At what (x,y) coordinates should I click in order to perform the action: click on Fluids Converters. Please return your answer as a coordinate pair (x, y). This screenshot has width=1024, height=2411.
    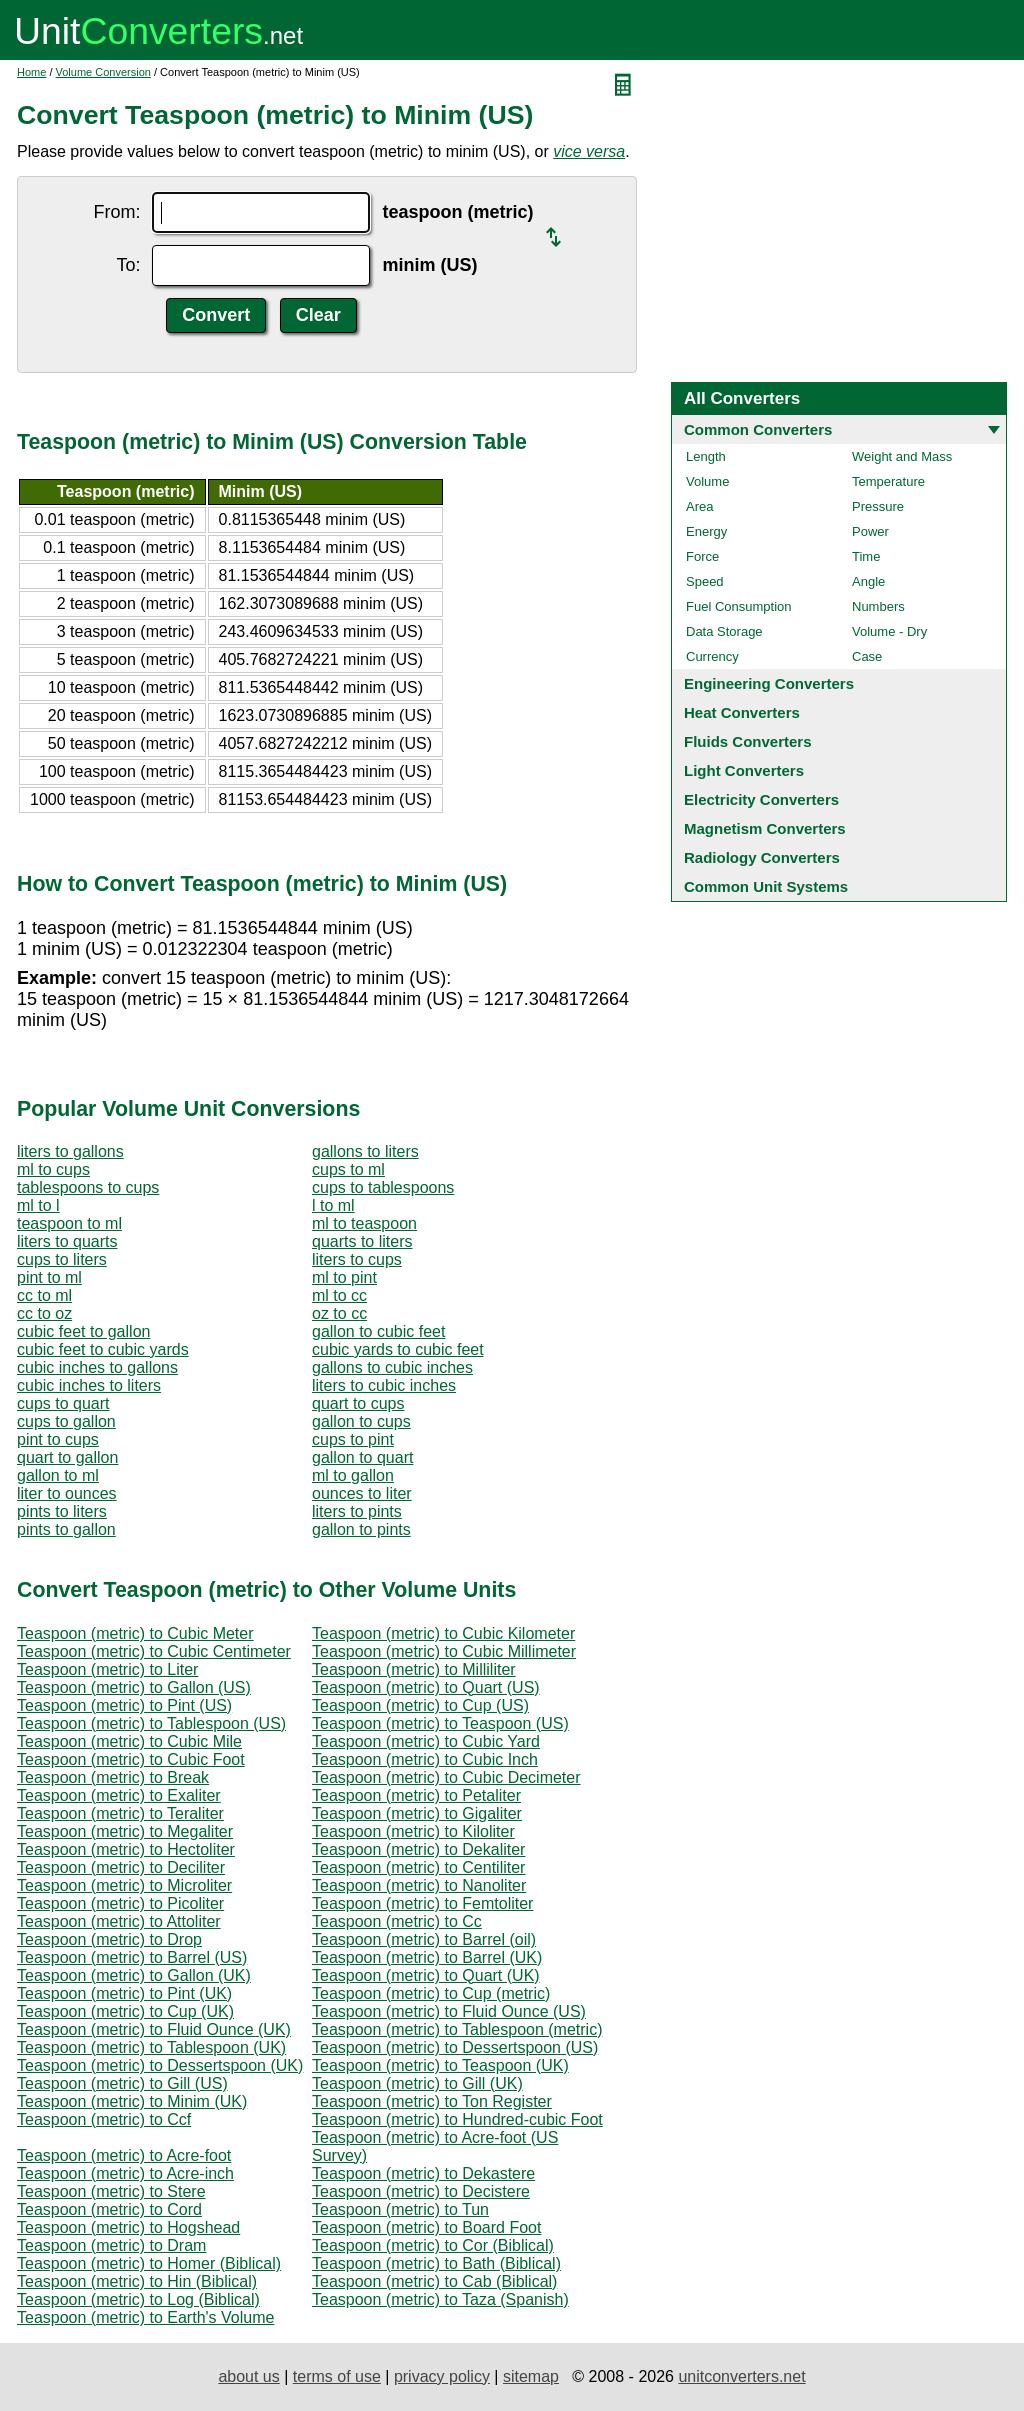
    Looking at the image, I should click on (748, 741).